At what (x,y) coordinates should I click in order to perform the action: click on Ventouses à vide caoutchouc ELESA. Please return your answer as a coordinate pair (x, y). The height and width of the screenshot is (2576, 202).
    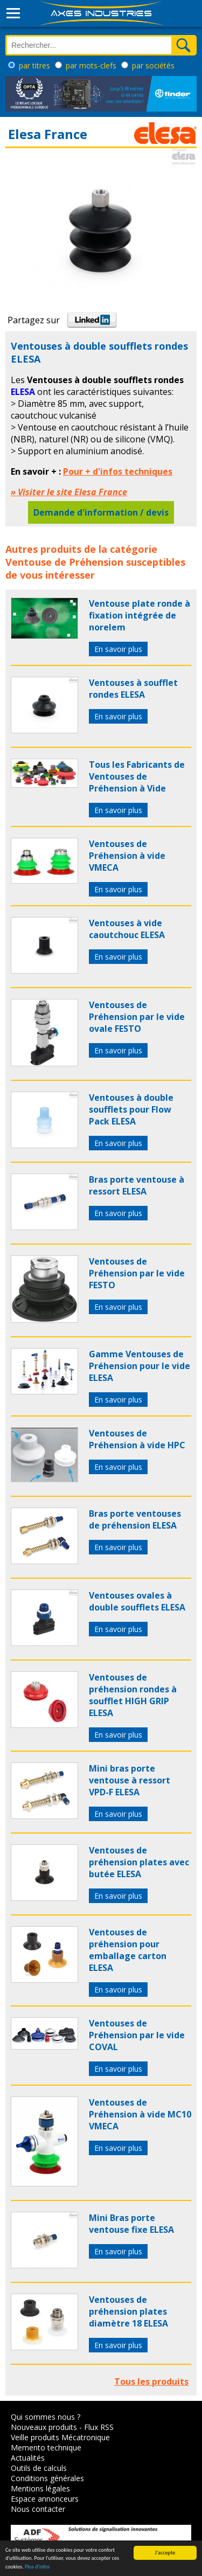
    Looking at the image, I should click on (127, 929).